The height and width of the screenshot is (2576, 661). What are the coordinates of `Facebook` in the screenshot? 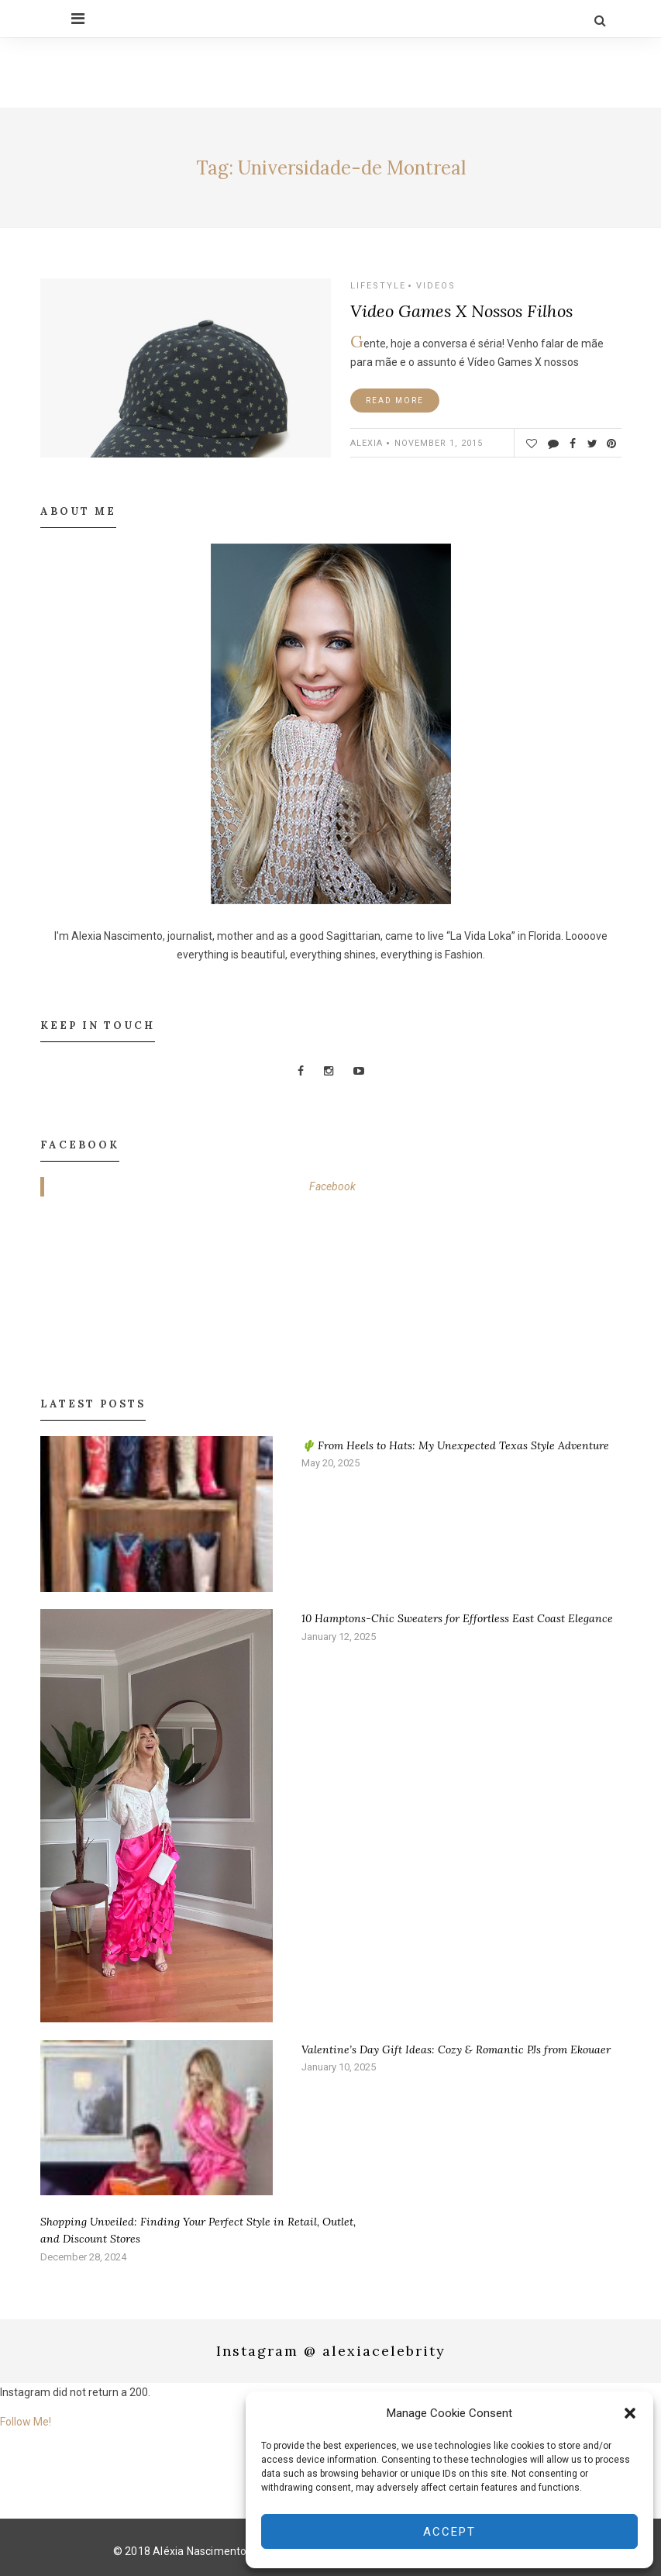 It's located at (332, 1186).